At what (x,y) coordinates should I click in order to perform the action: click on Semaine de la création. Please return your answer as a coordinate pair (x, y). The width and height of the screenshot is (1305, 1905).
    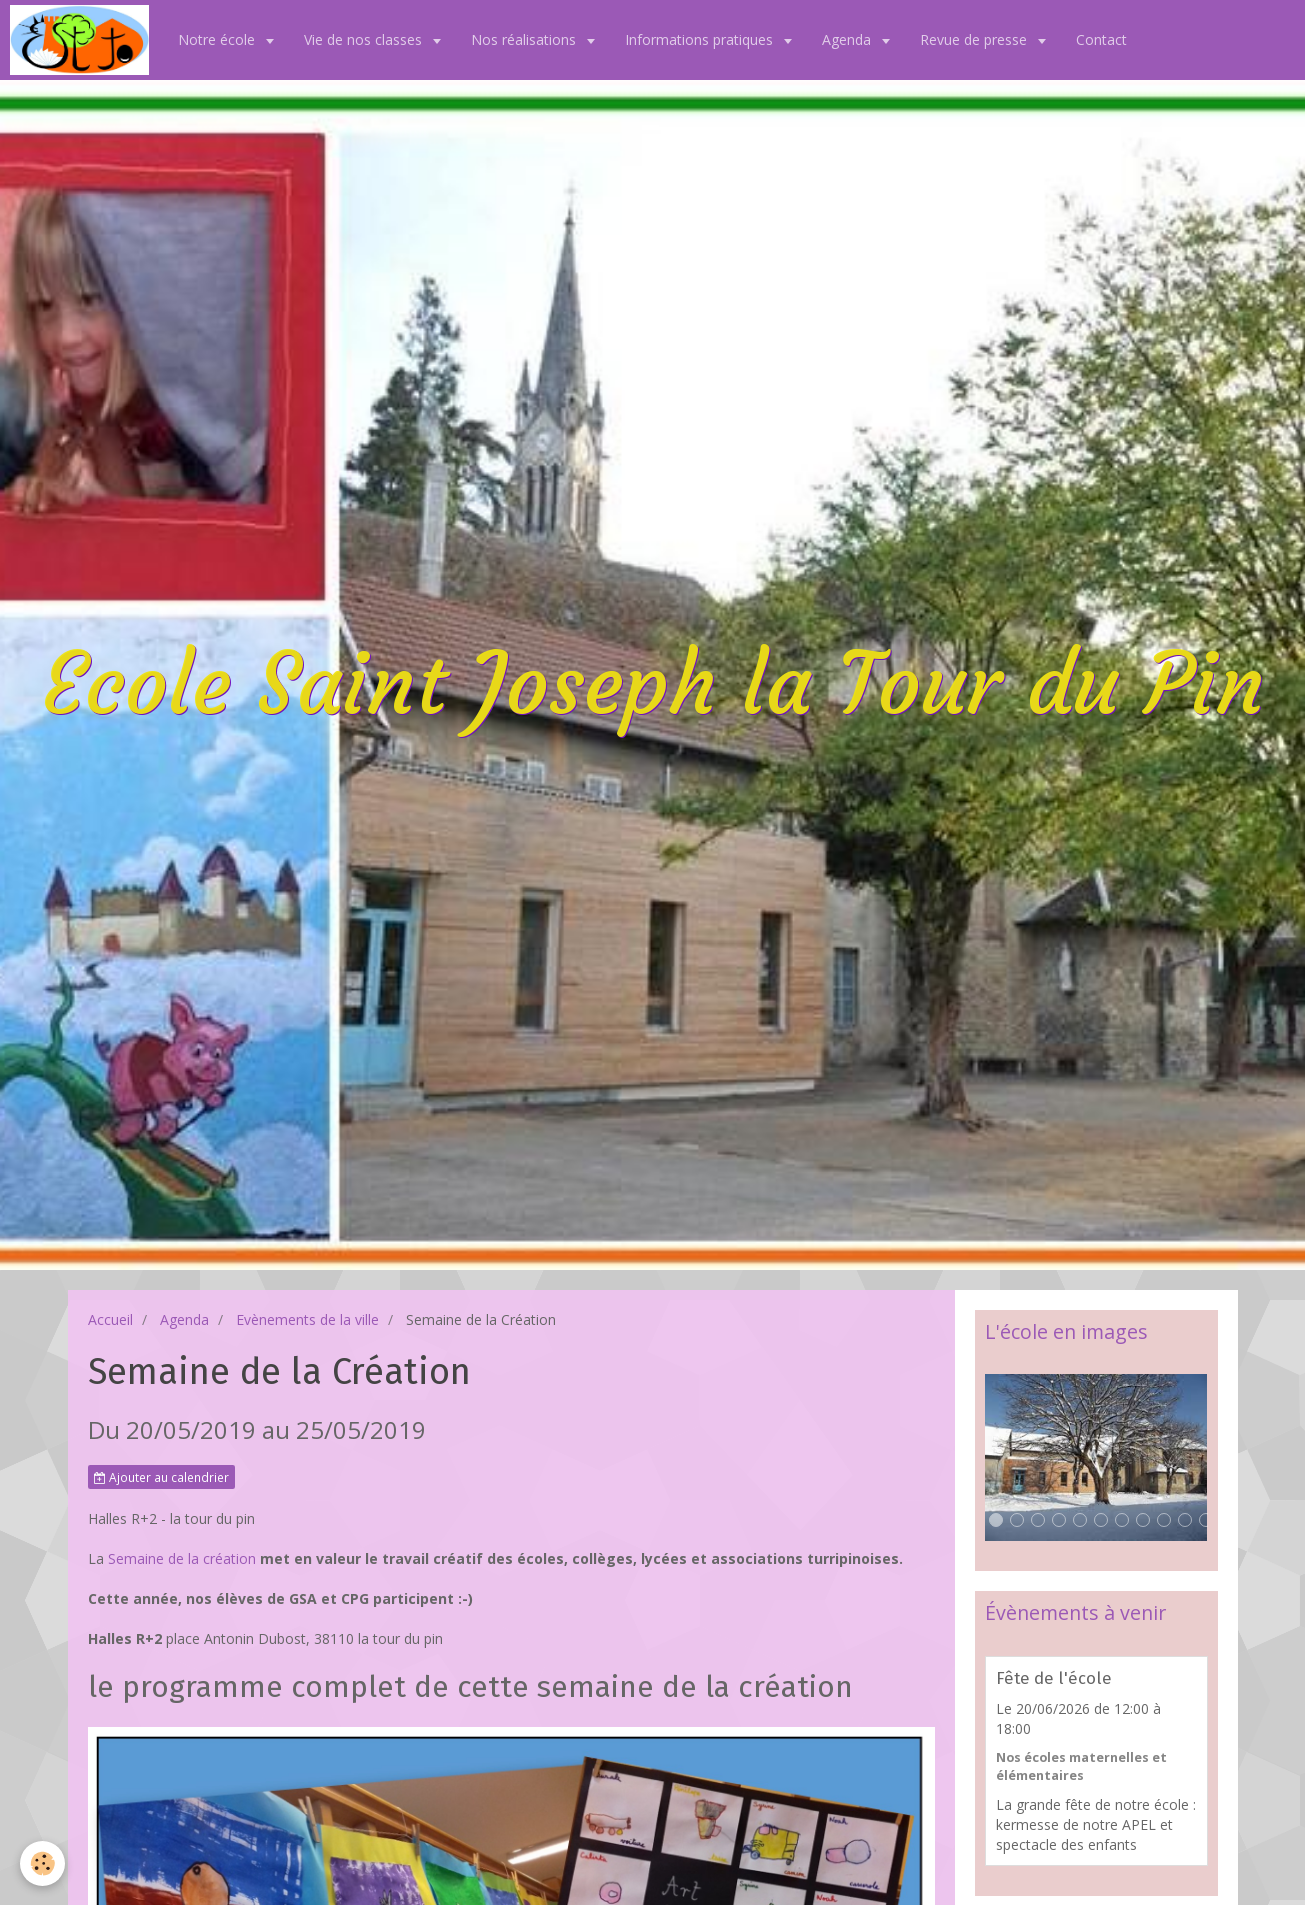
    Looking at the image, I should click on (184, 1558).